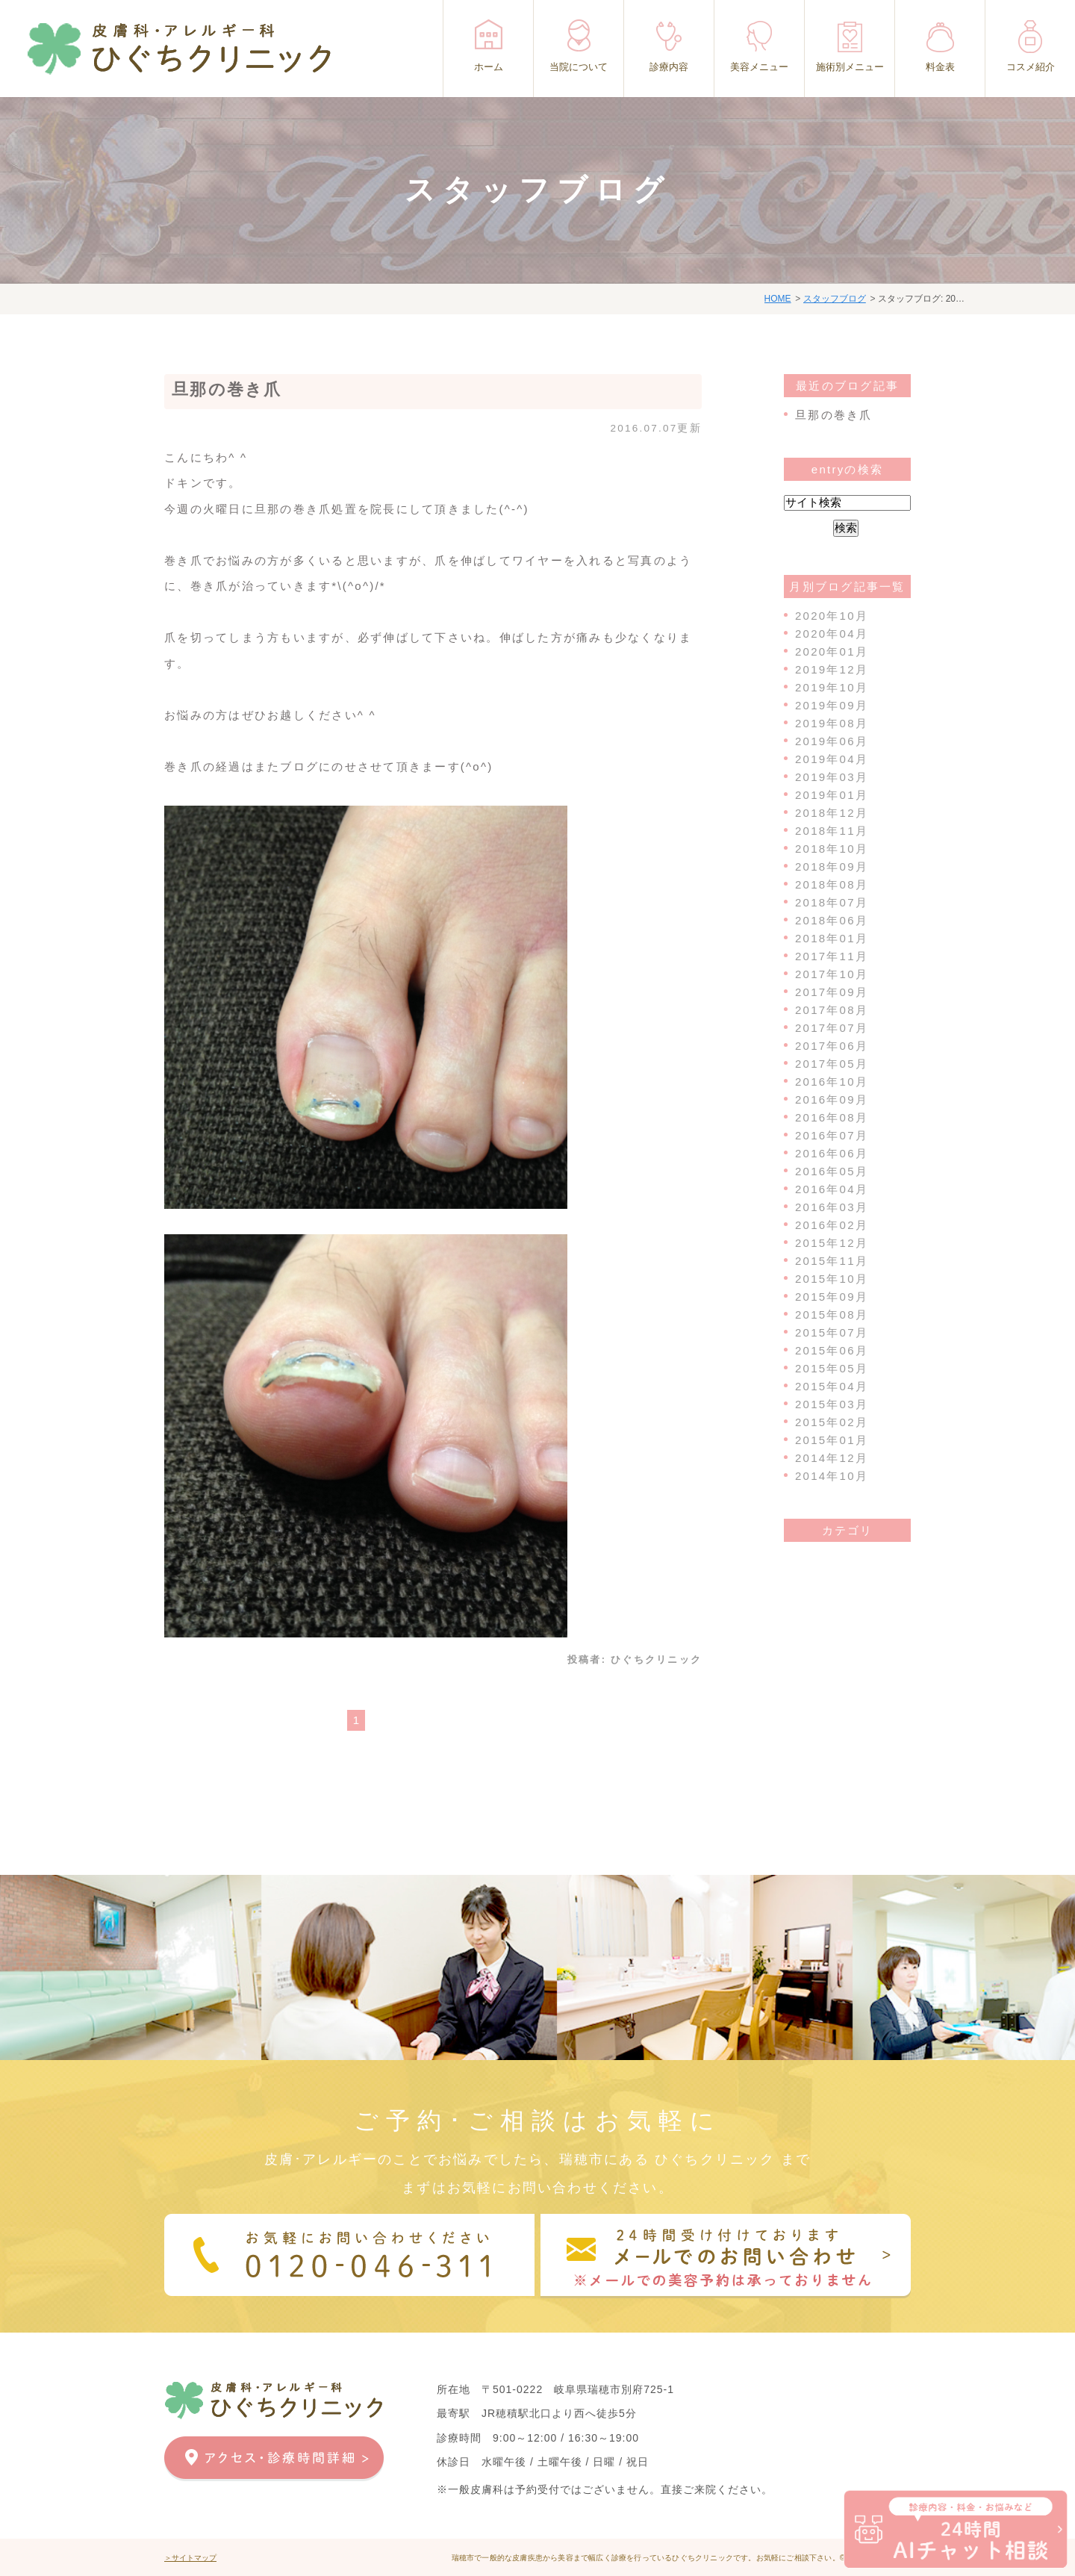  Describe the element at coordinates (831, 1278) in the screenshot. I see `2015年10月` at that location.